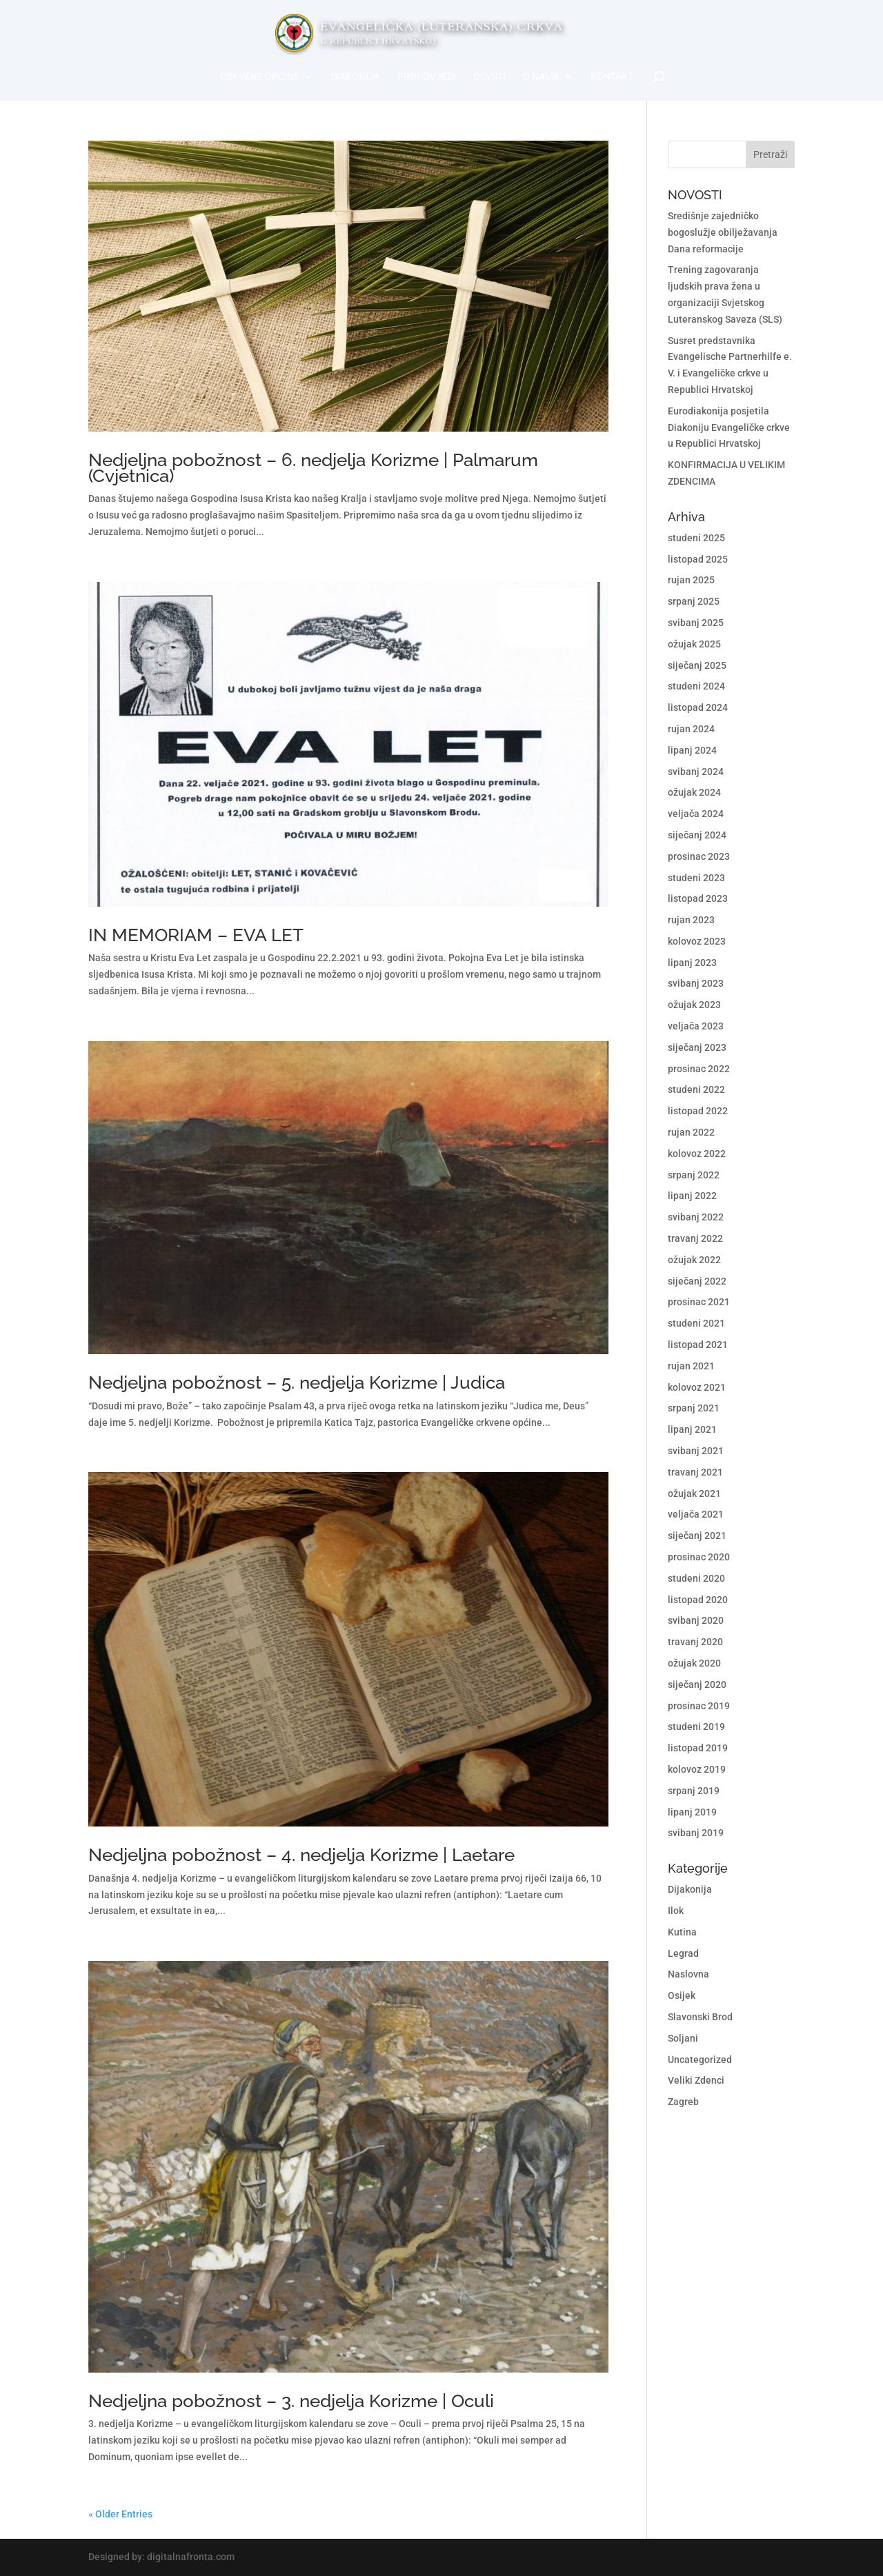 This screenshot has width=883, height=2576. Describe the element at coordinates (426, 77) in the screenshot. I see `Propovjedi` at that location.